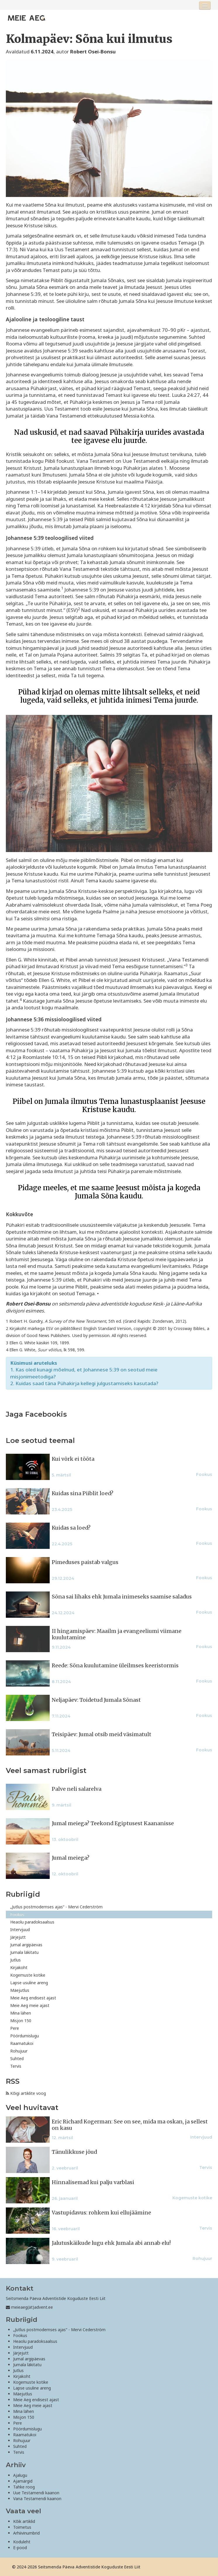 The image size is (218, 2576). What do you see at coordinates (24, 2521) in the screenshot?
I see `Kõik artiklid` at bounding box center [24, 2521].